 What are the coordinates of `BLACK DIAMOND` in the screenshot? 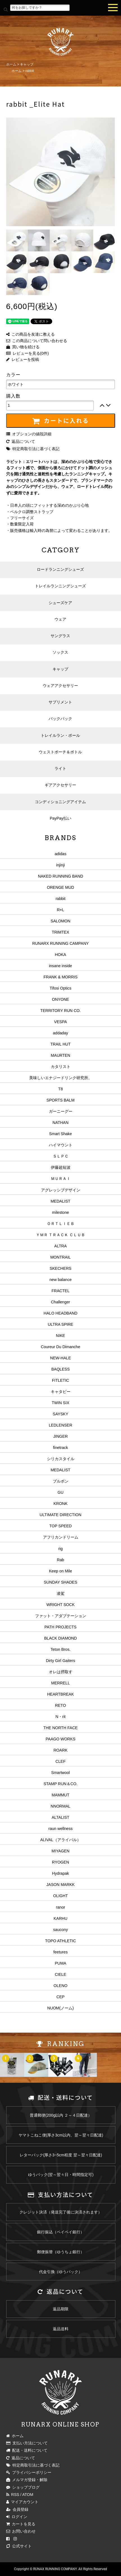 It's located at (60, 1638).